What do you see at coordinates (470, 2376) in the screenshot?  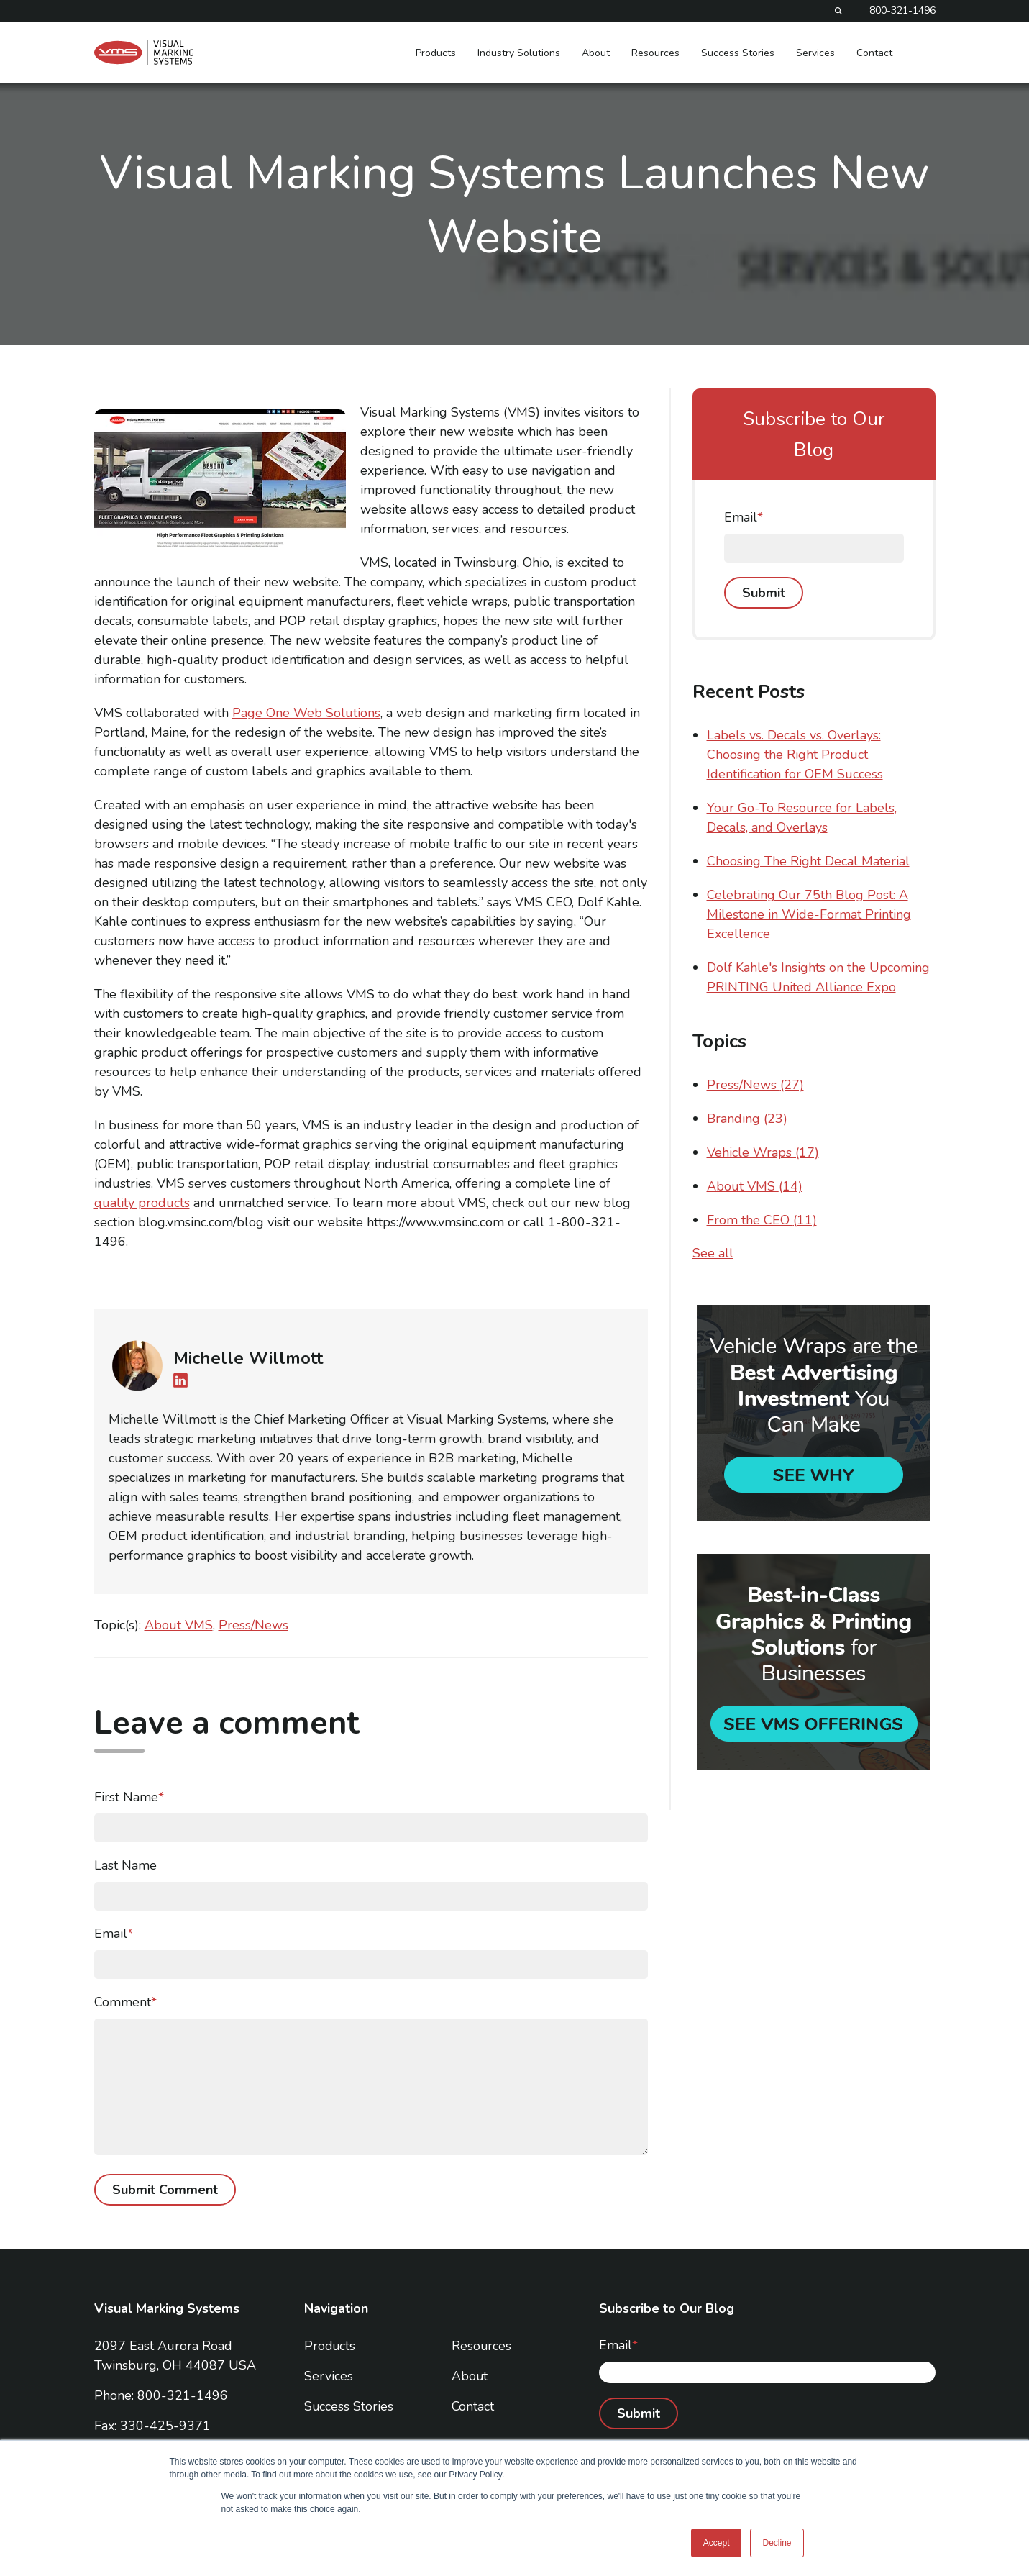 I see `About [menuitem]` at bounding box center [470, 2376].